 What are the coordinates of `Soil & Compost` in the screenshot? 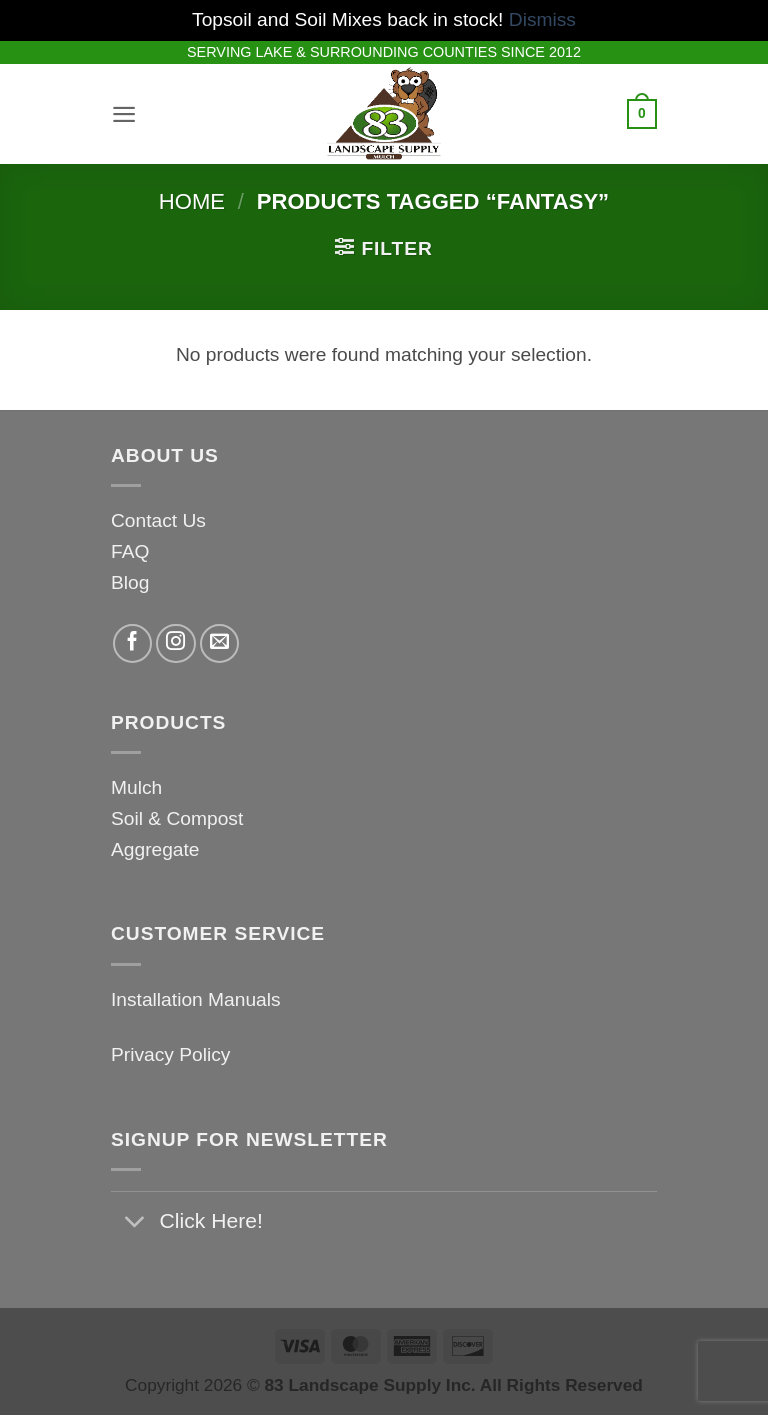 It's located at (177, 818).